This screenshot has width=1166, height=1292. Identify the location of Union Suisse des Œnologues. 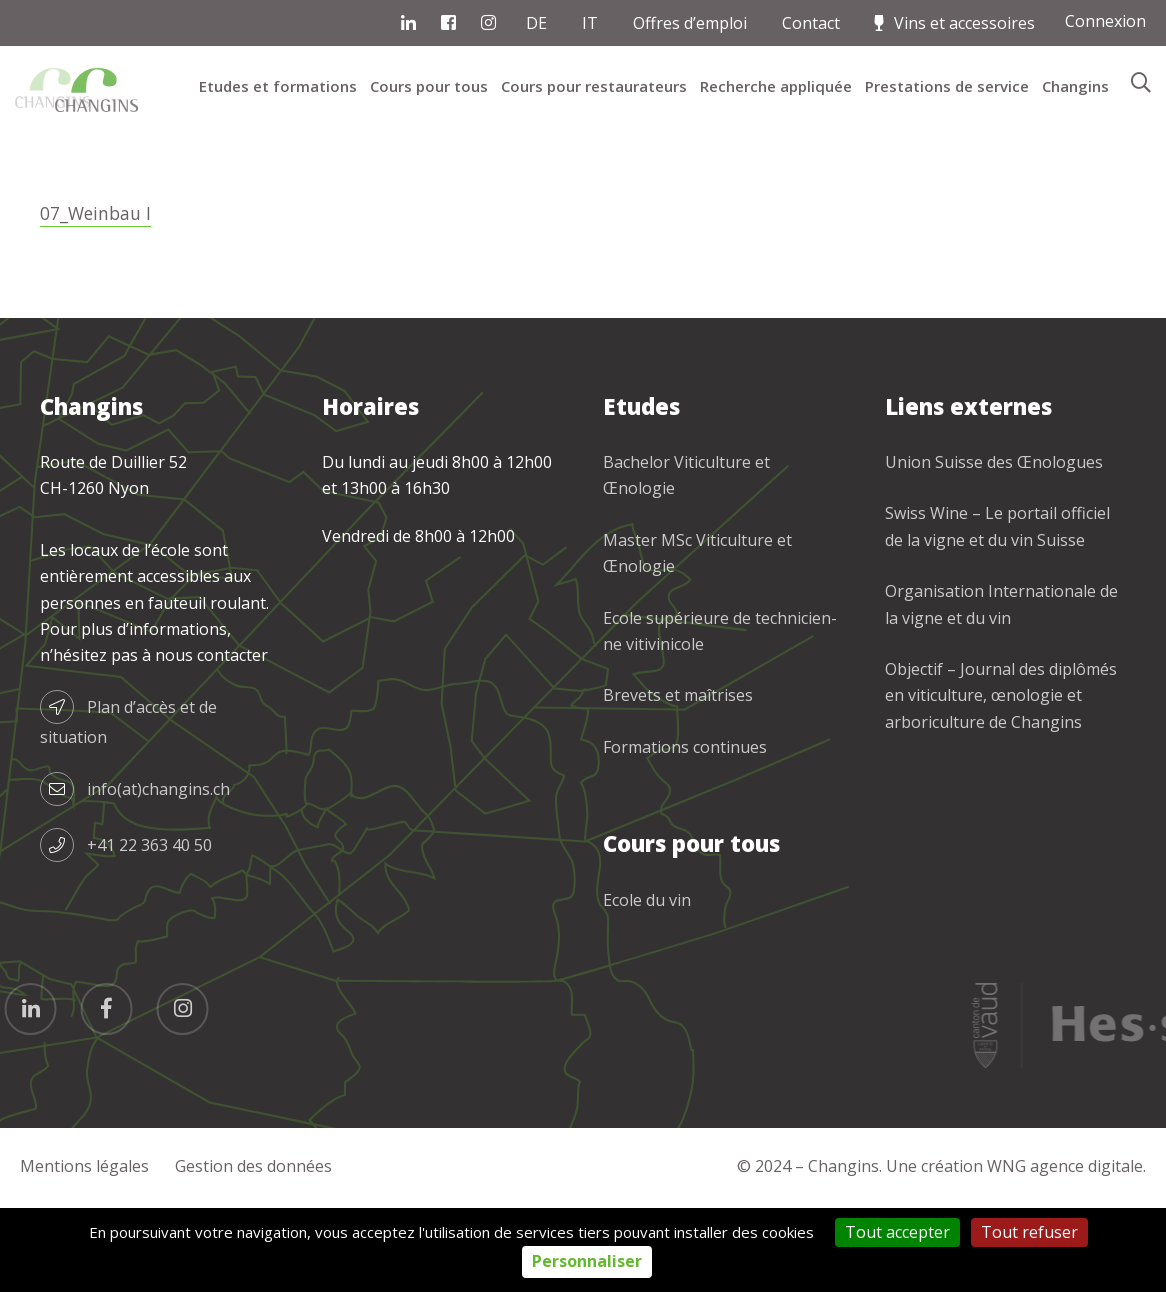
(994, 550).